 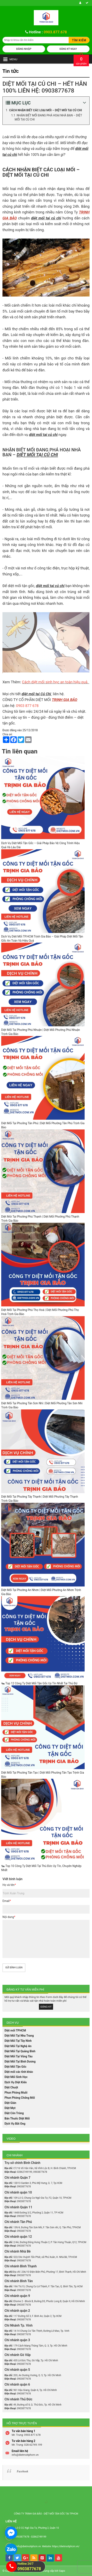 What do you see at coordinates (10, 2102) in the screenshot?
I see `Diệt Gián` at bounding box center [10, 2102].